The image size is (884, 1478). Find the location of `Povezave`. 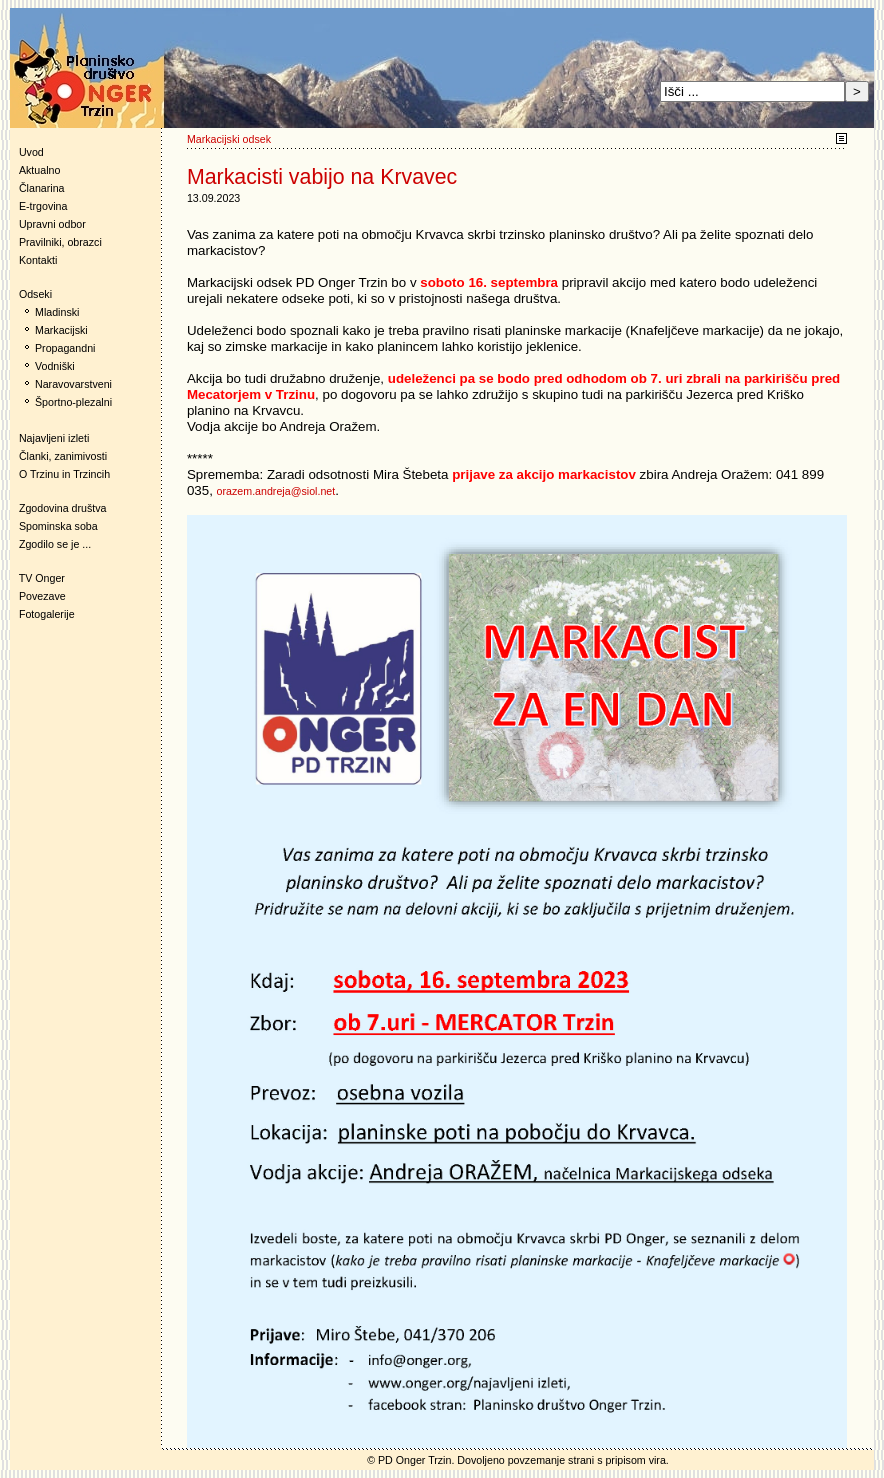

Povezave is located at coordinates (42, 596).